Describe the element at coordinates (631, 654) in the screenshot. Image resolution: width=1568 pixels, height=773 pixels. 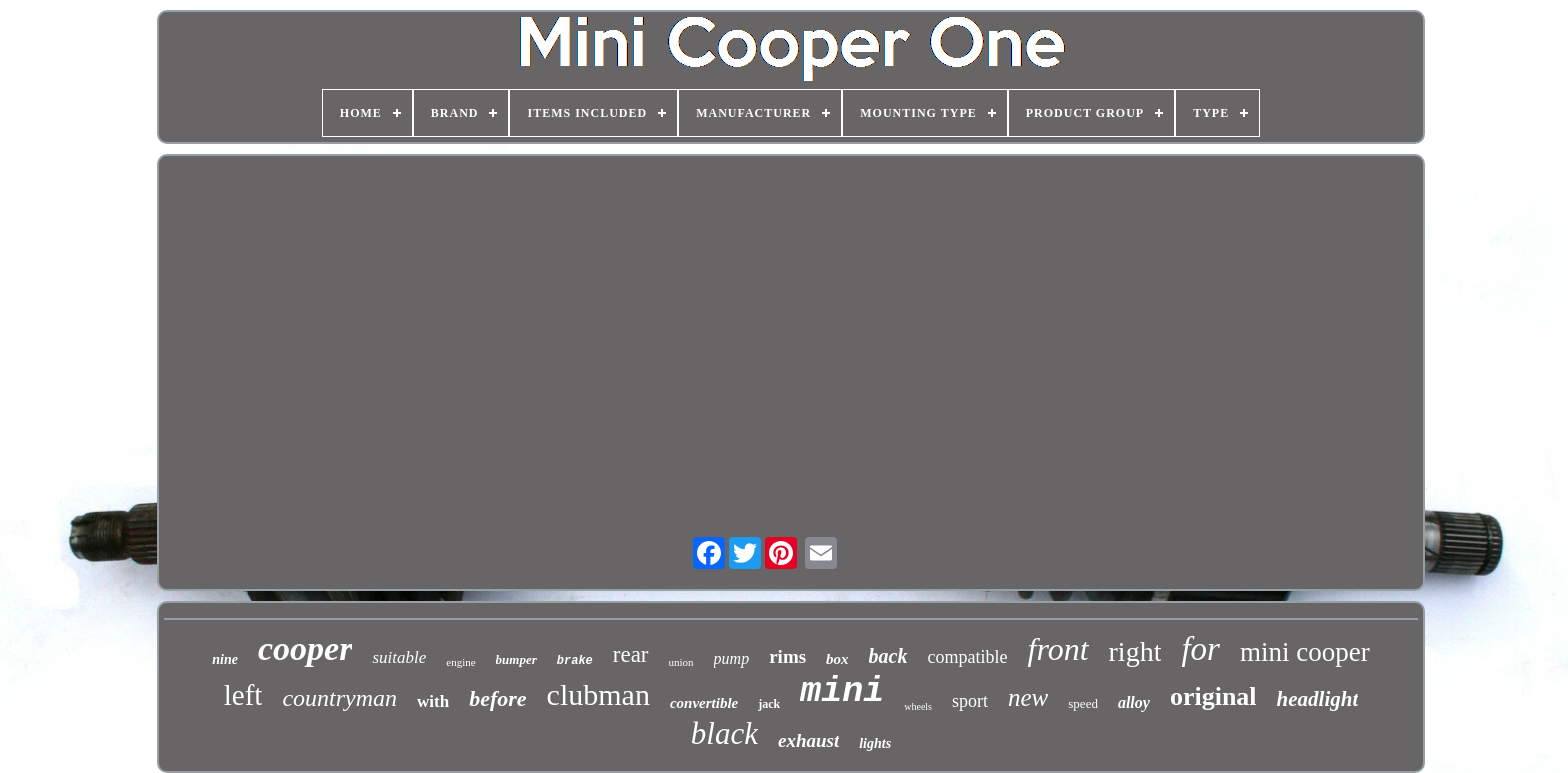
I see `rear` at that location.